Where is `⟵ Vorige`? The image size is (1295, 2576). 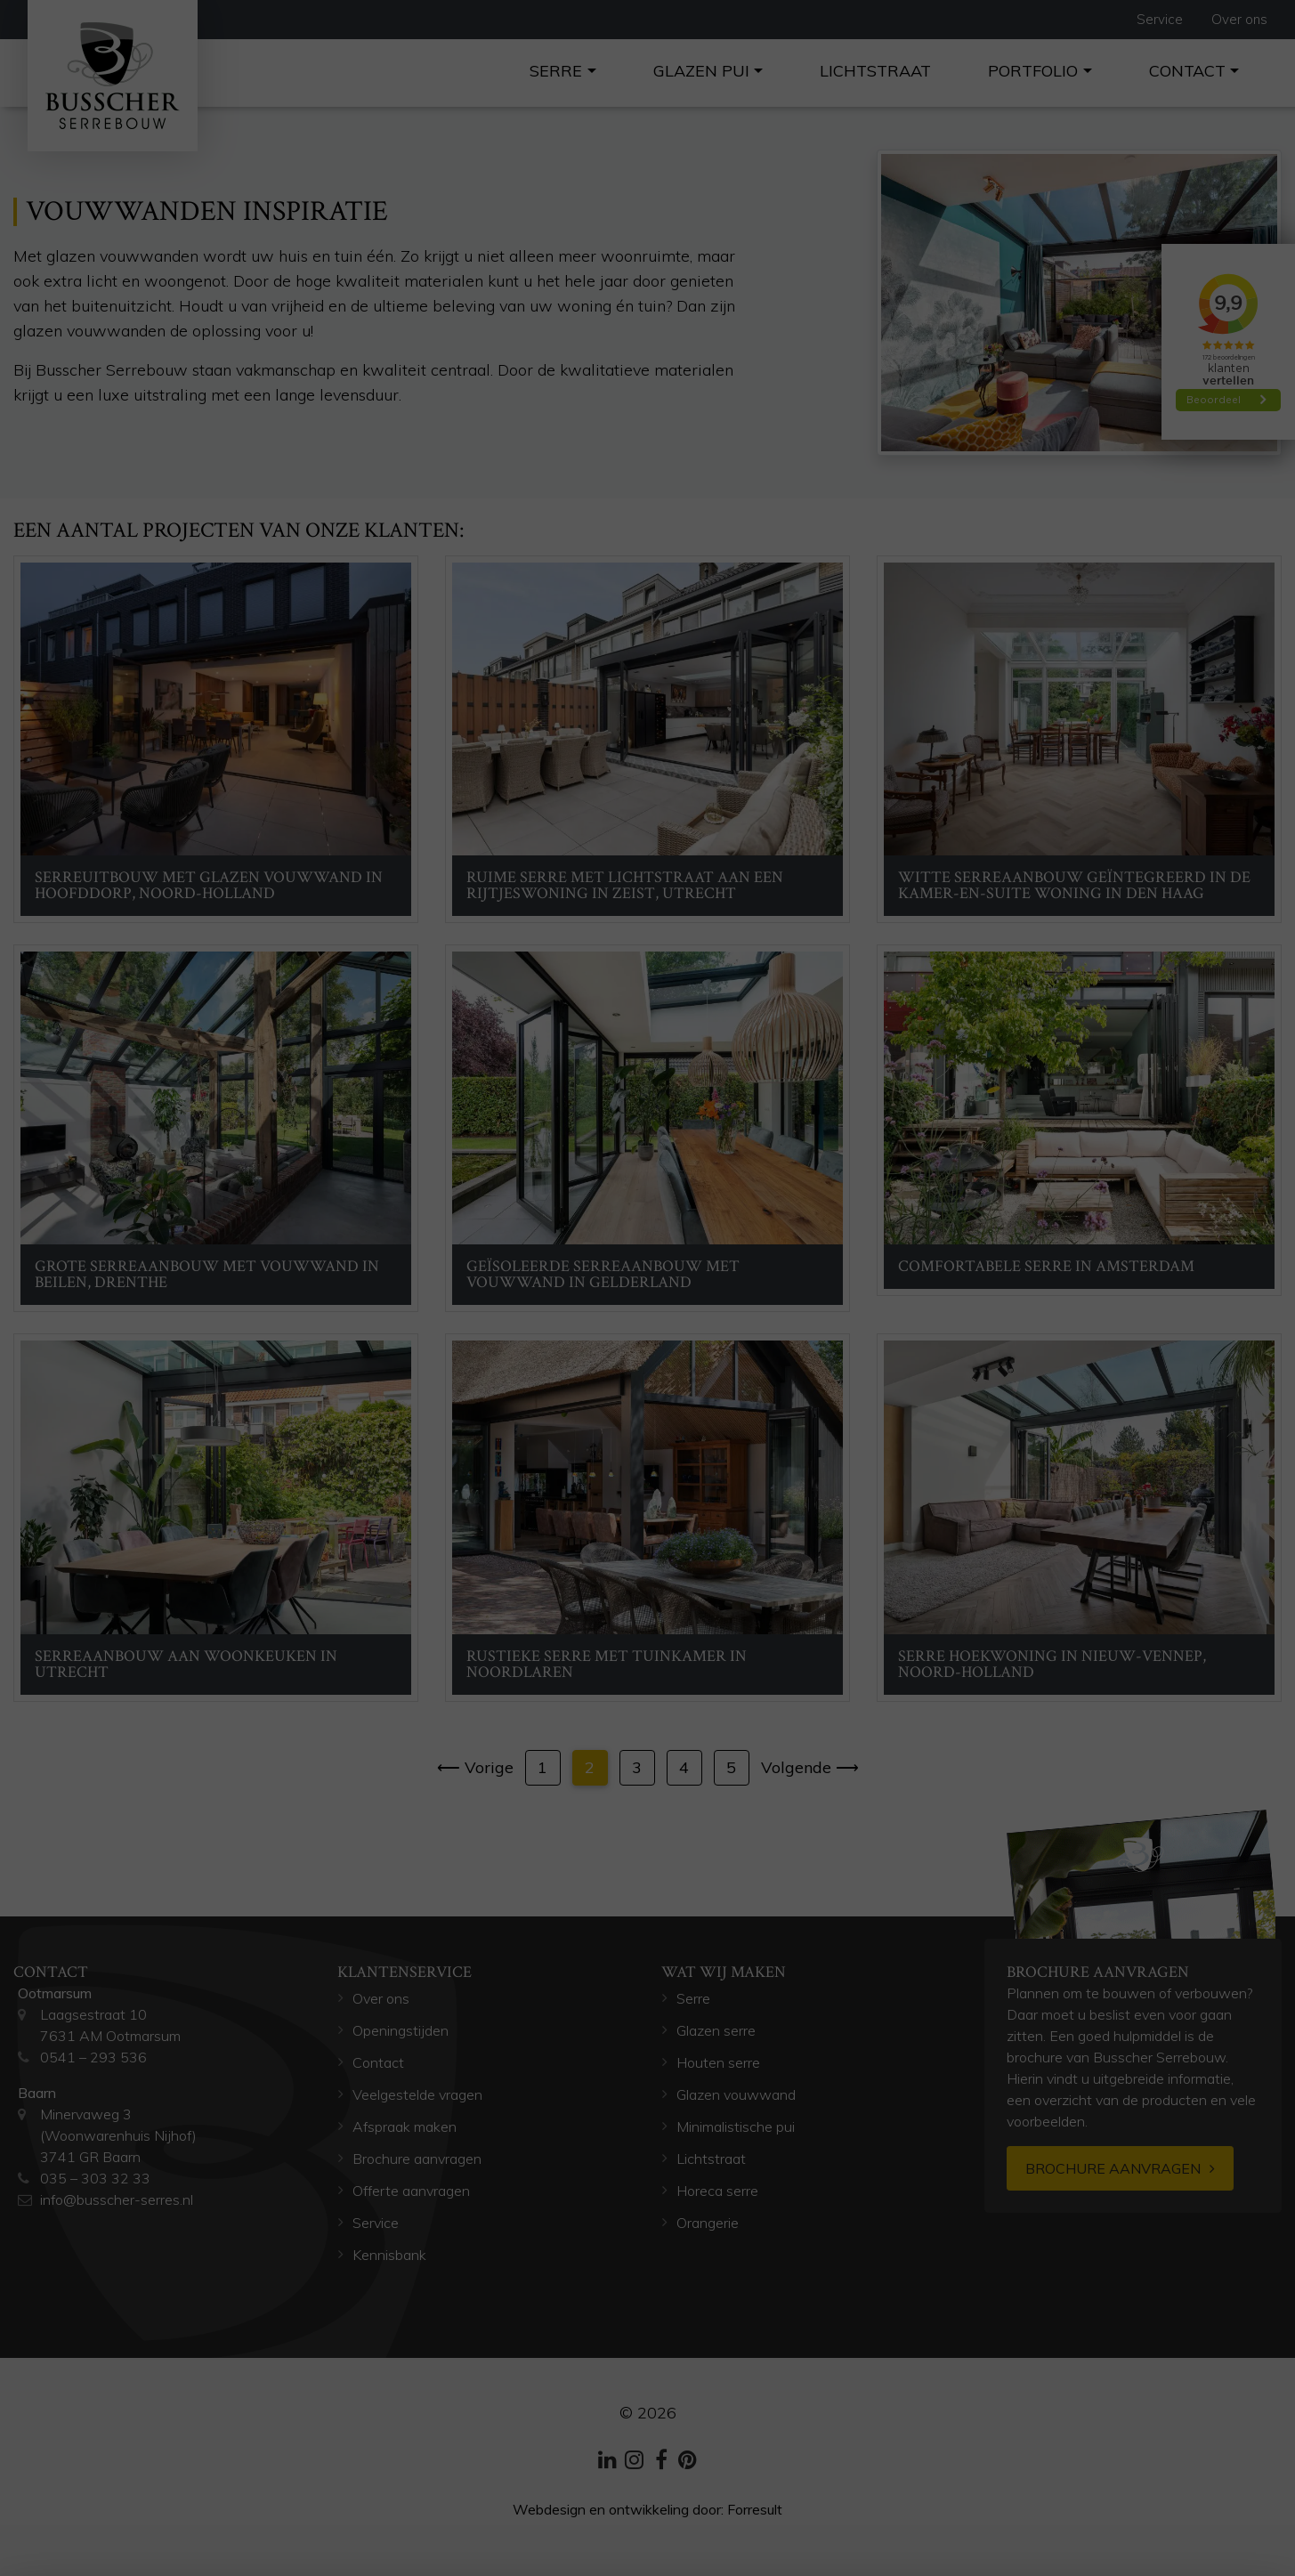
⟵ Vorige is located at coordinates (475, 1767).